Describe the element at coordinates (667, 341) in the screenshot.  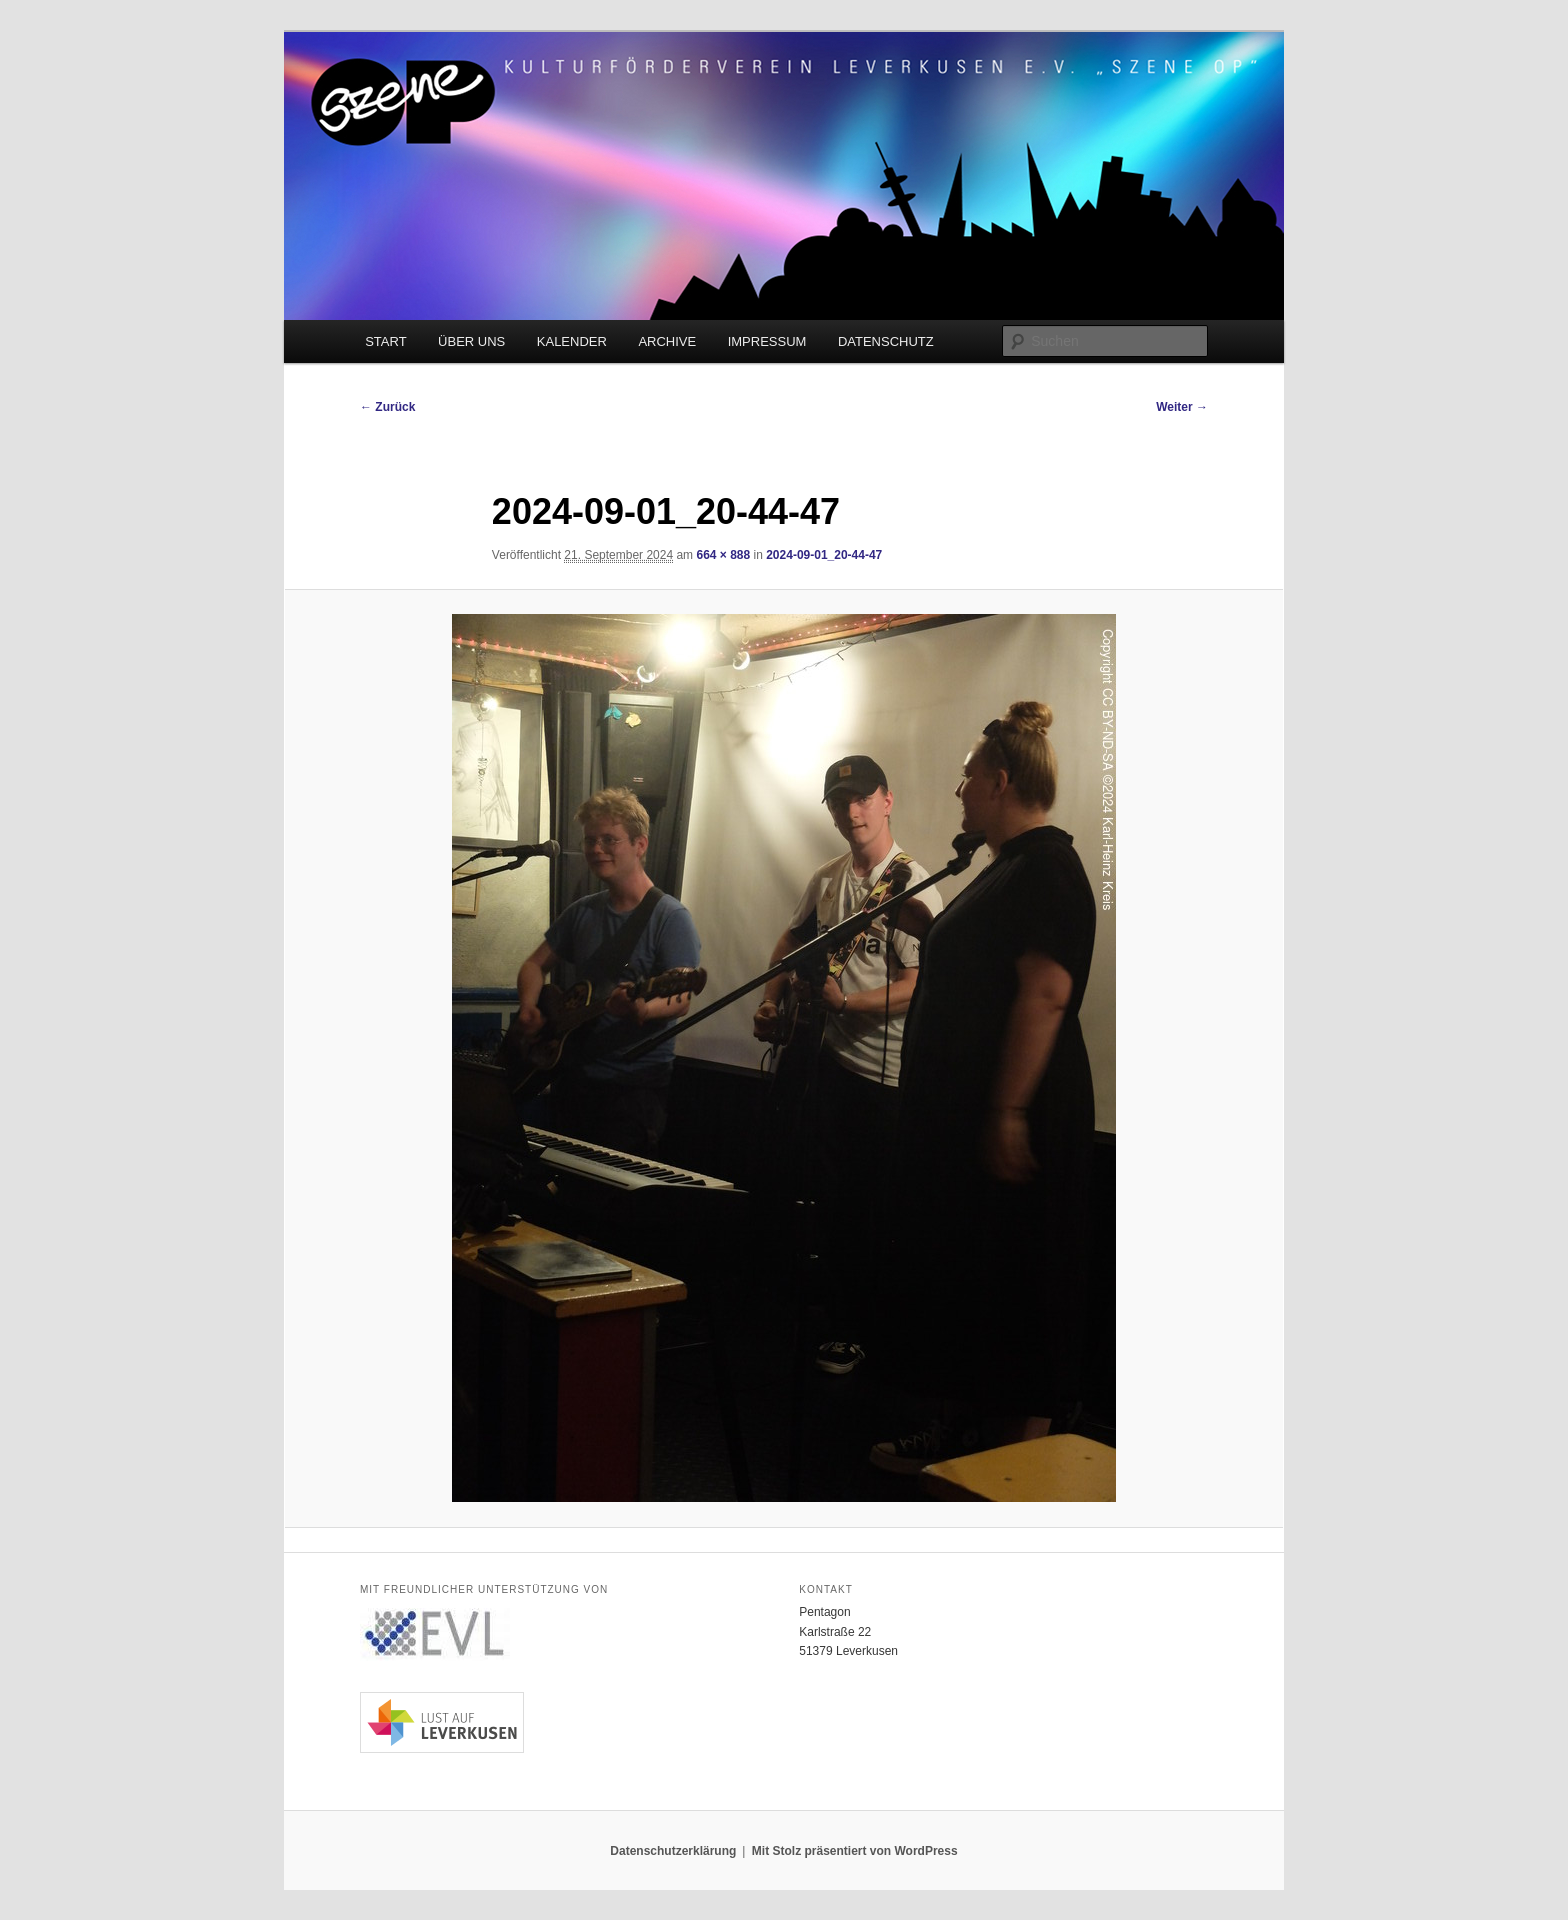
I see `ARCHIVE` at that location.